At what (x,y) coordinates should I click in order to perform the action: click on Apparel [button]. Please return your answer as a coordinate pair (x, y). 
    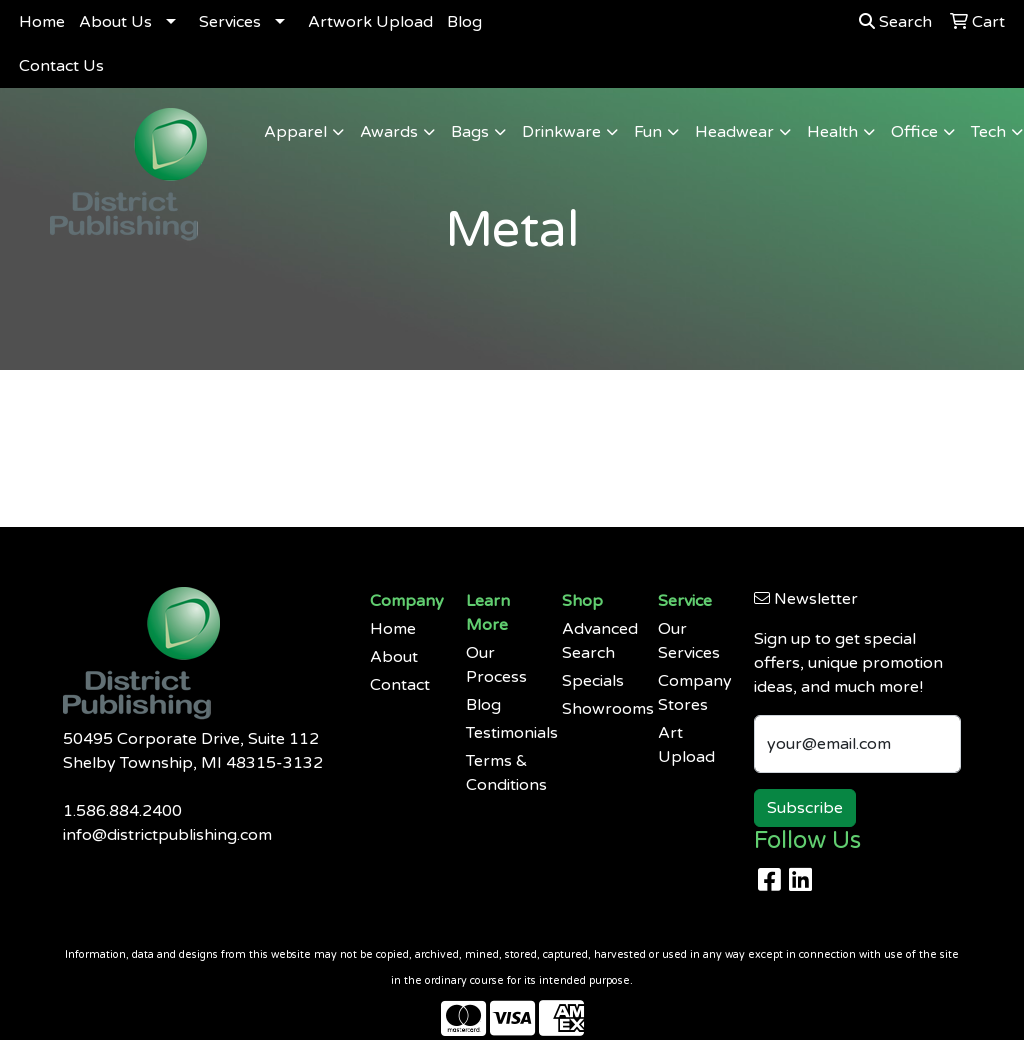
    Looking at the image, I should click on (295, 132).